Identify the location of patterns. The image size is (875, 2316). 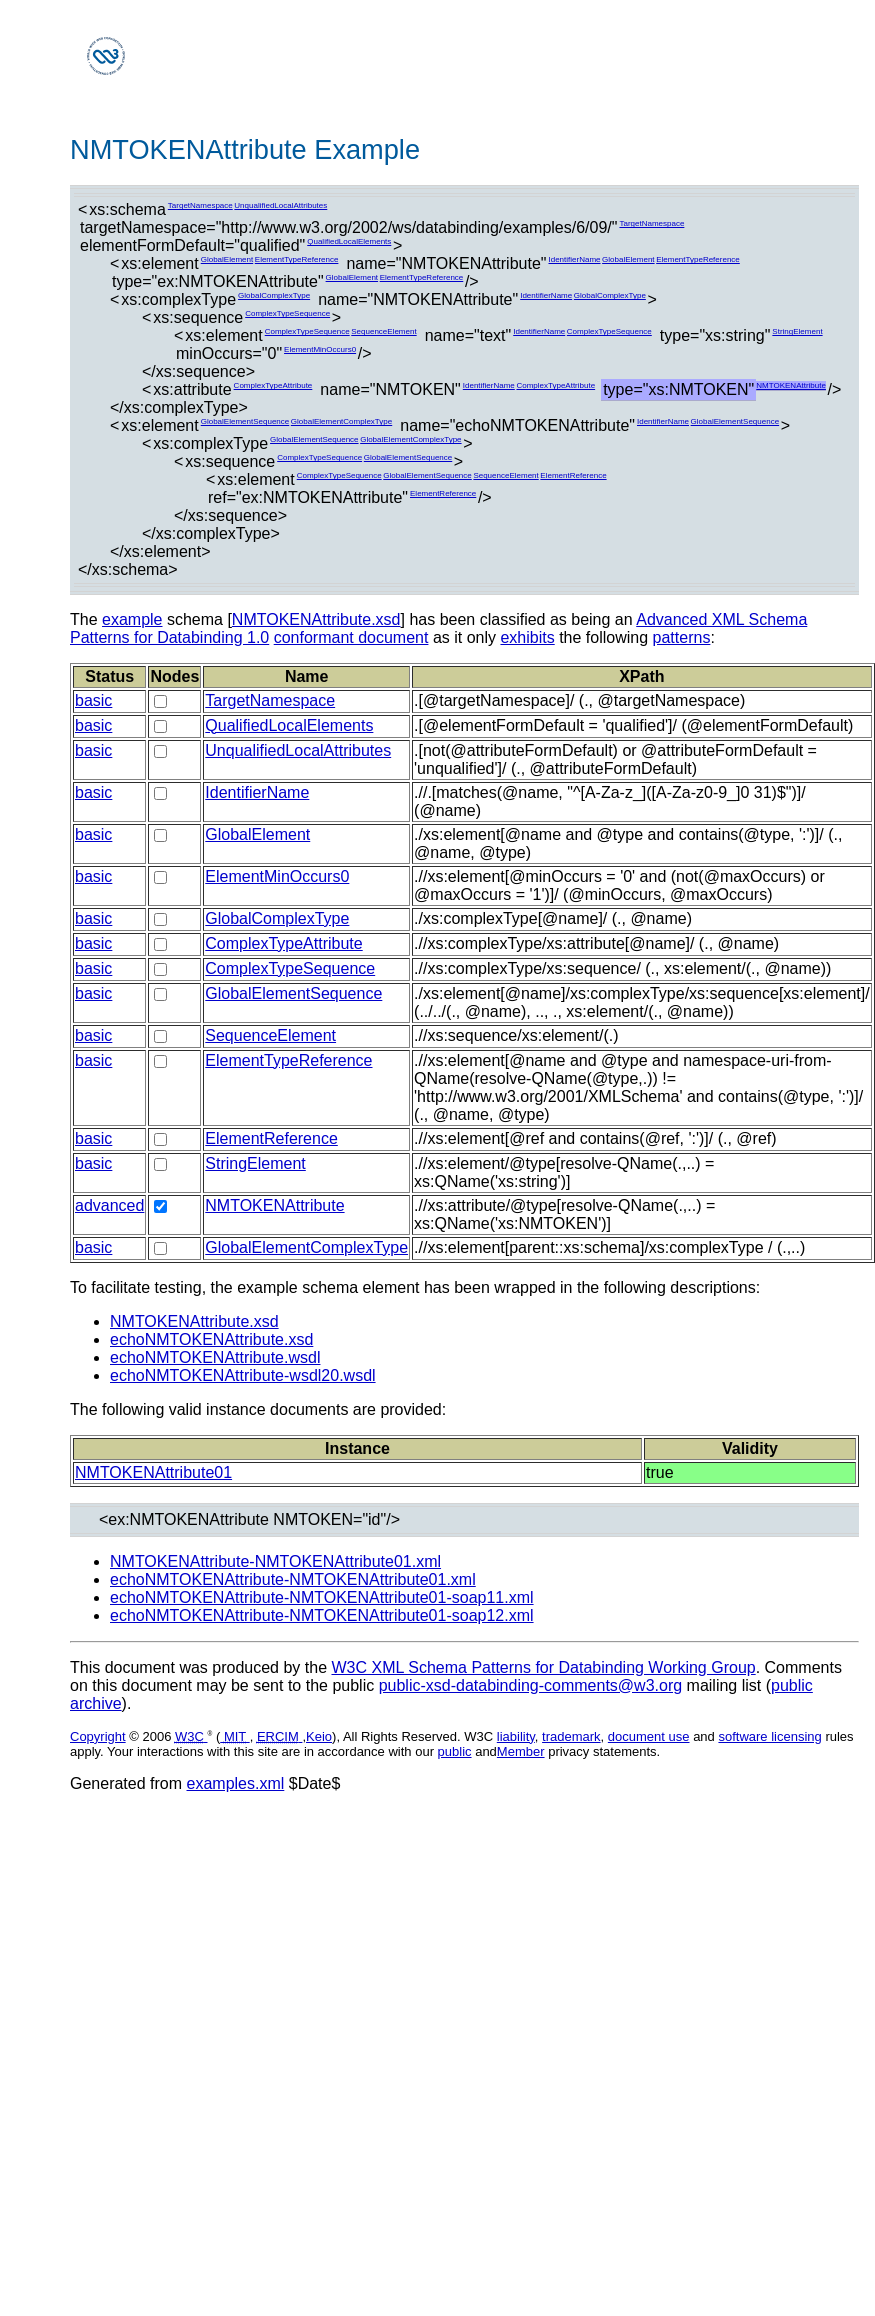
(682, 637).